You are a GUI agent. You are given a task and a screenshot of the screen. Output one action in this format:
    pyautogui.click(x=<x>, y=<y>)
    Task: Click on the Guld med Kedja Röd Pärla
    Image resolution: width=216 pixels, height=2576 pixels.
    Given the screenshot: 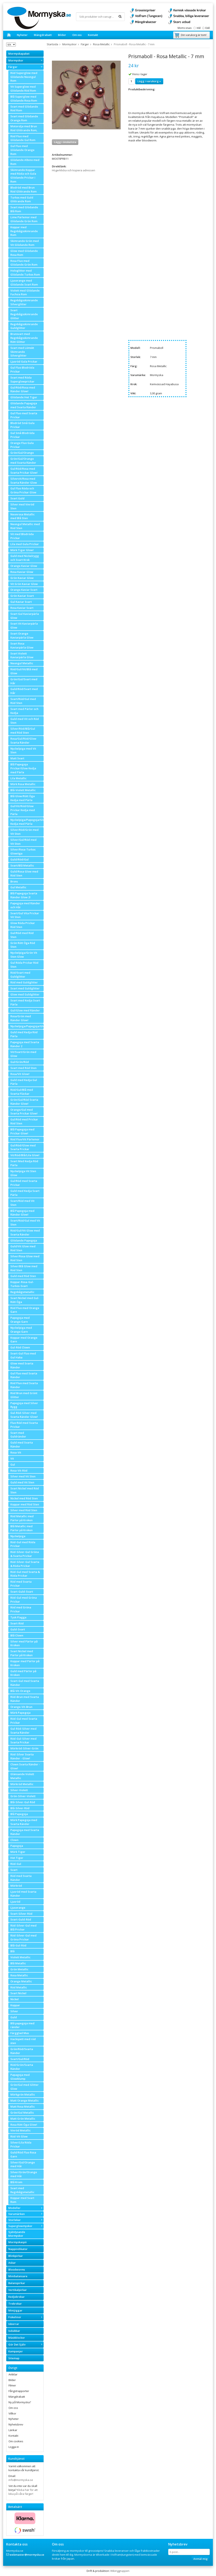 What is the action you would take?
    pyautogui.click(x=24, y=1034)
    